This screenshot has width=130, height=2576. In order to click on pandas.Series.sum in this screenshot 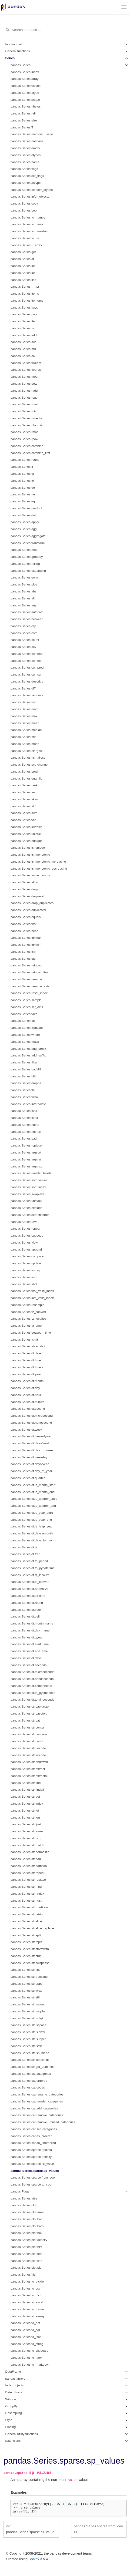, I will do `click(23, 813)`.